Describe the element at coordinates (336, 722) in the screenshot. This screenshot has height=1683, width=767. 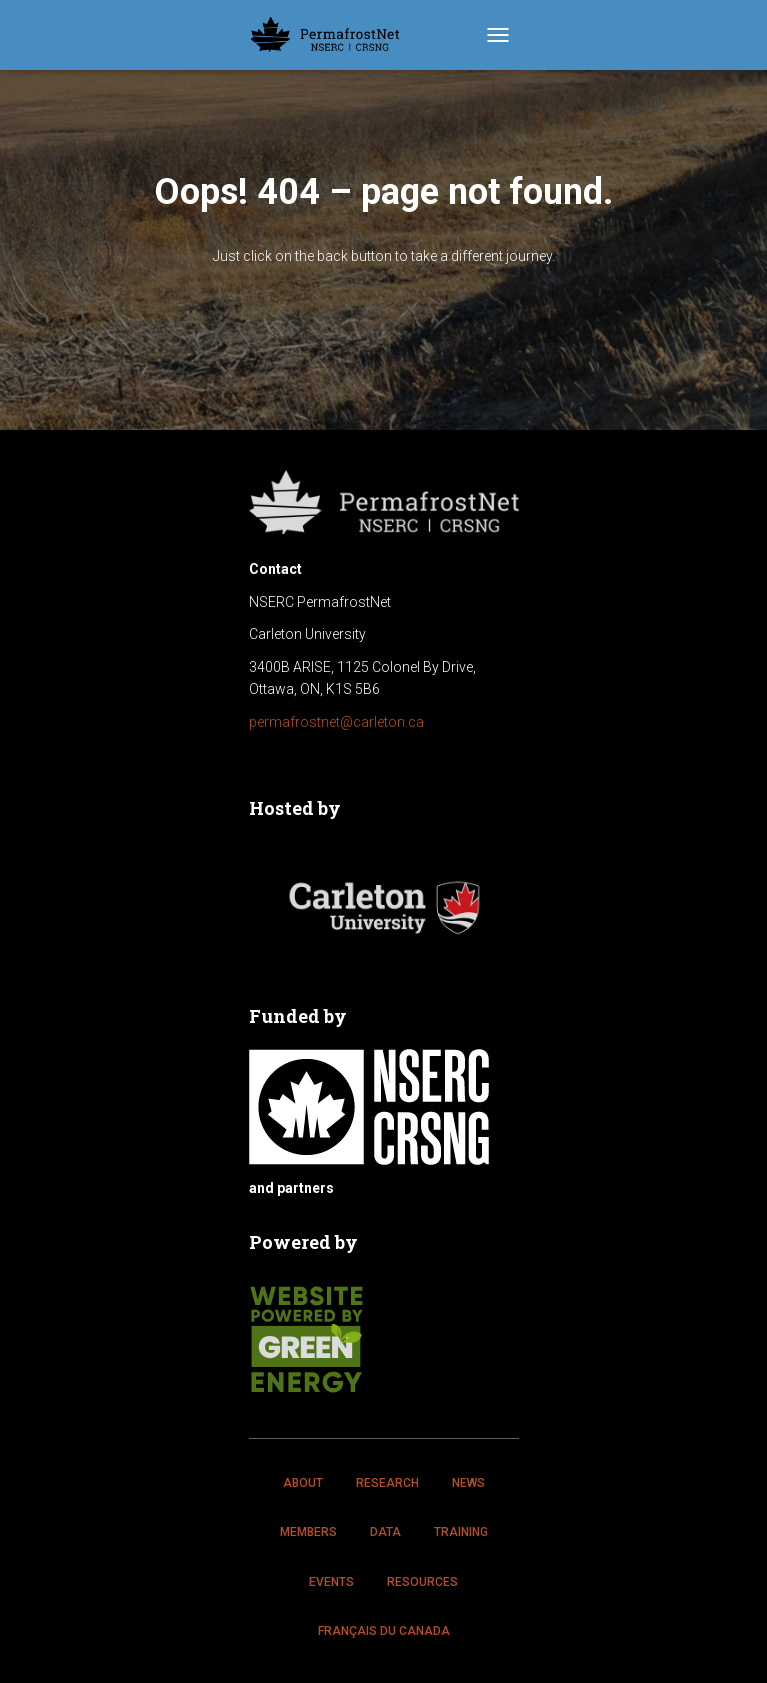
I see `permafrostnet@carleton.ca` at that location.